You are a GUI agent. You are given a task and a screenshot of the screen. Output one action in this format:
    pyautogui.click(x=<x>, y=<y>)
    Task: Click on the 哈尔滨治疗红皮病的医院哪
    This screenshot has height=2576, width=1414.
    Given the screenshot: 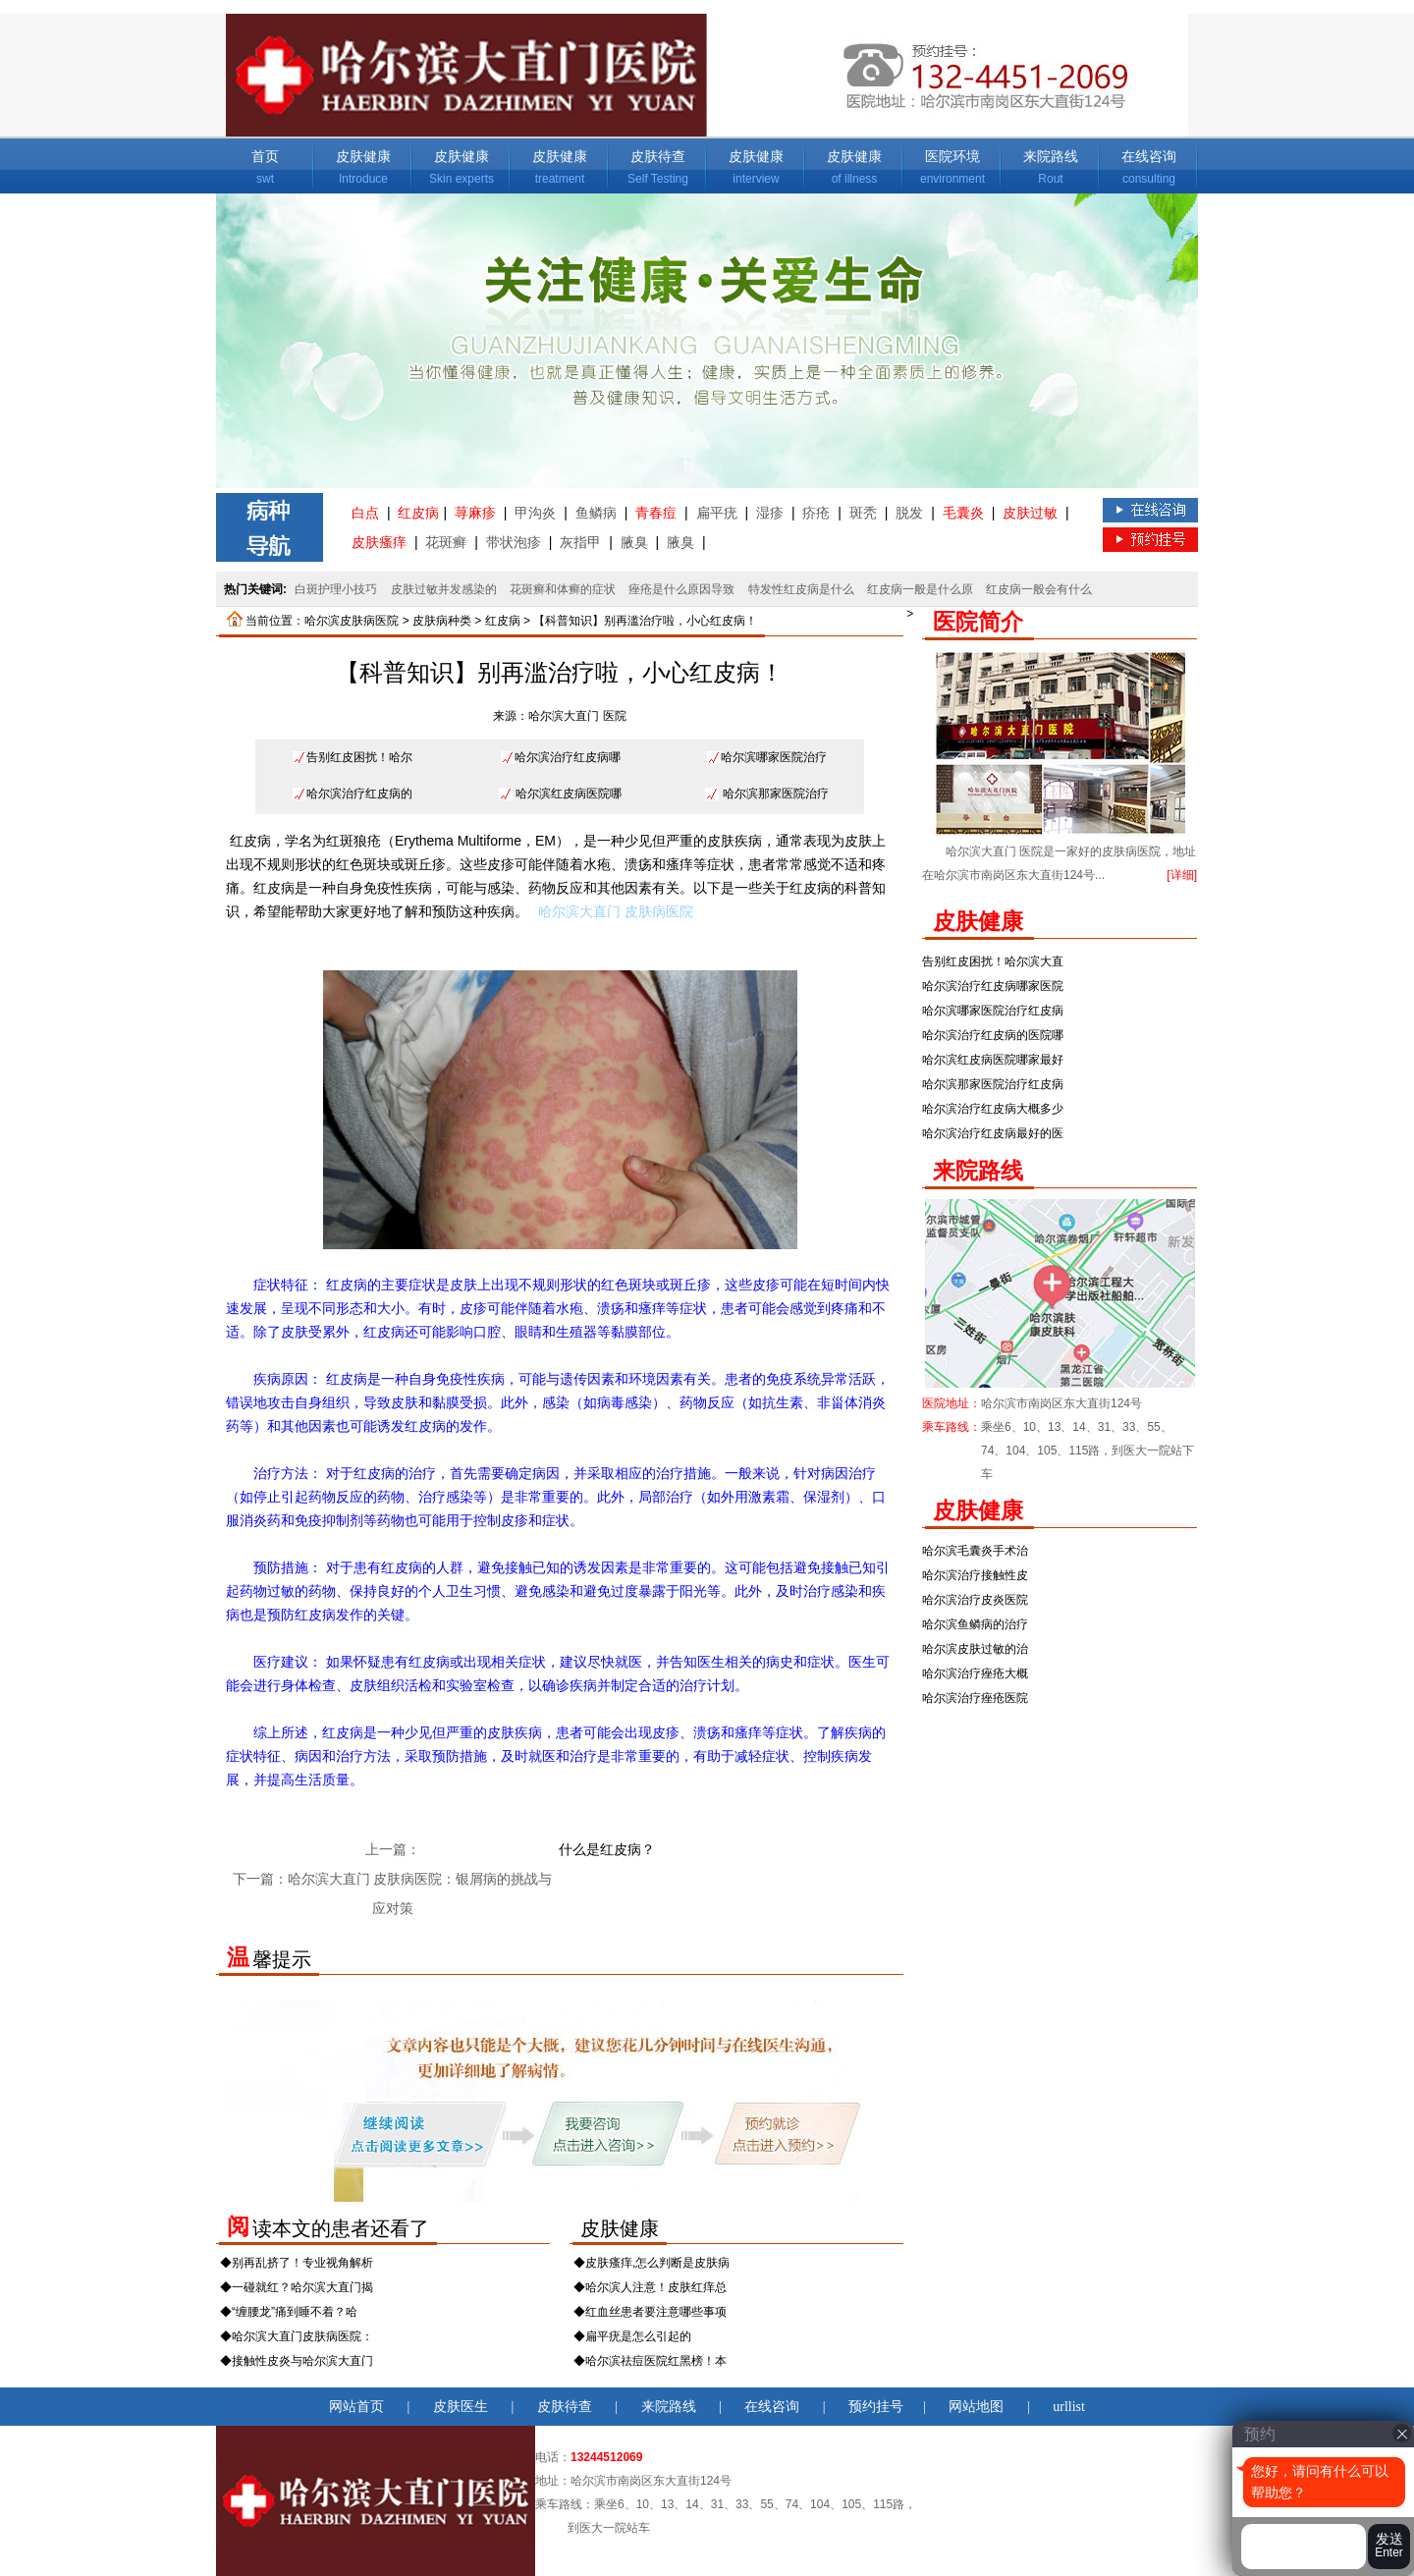 What is the action you would take?
    pyautogui.click(x=992, y=1035)
    